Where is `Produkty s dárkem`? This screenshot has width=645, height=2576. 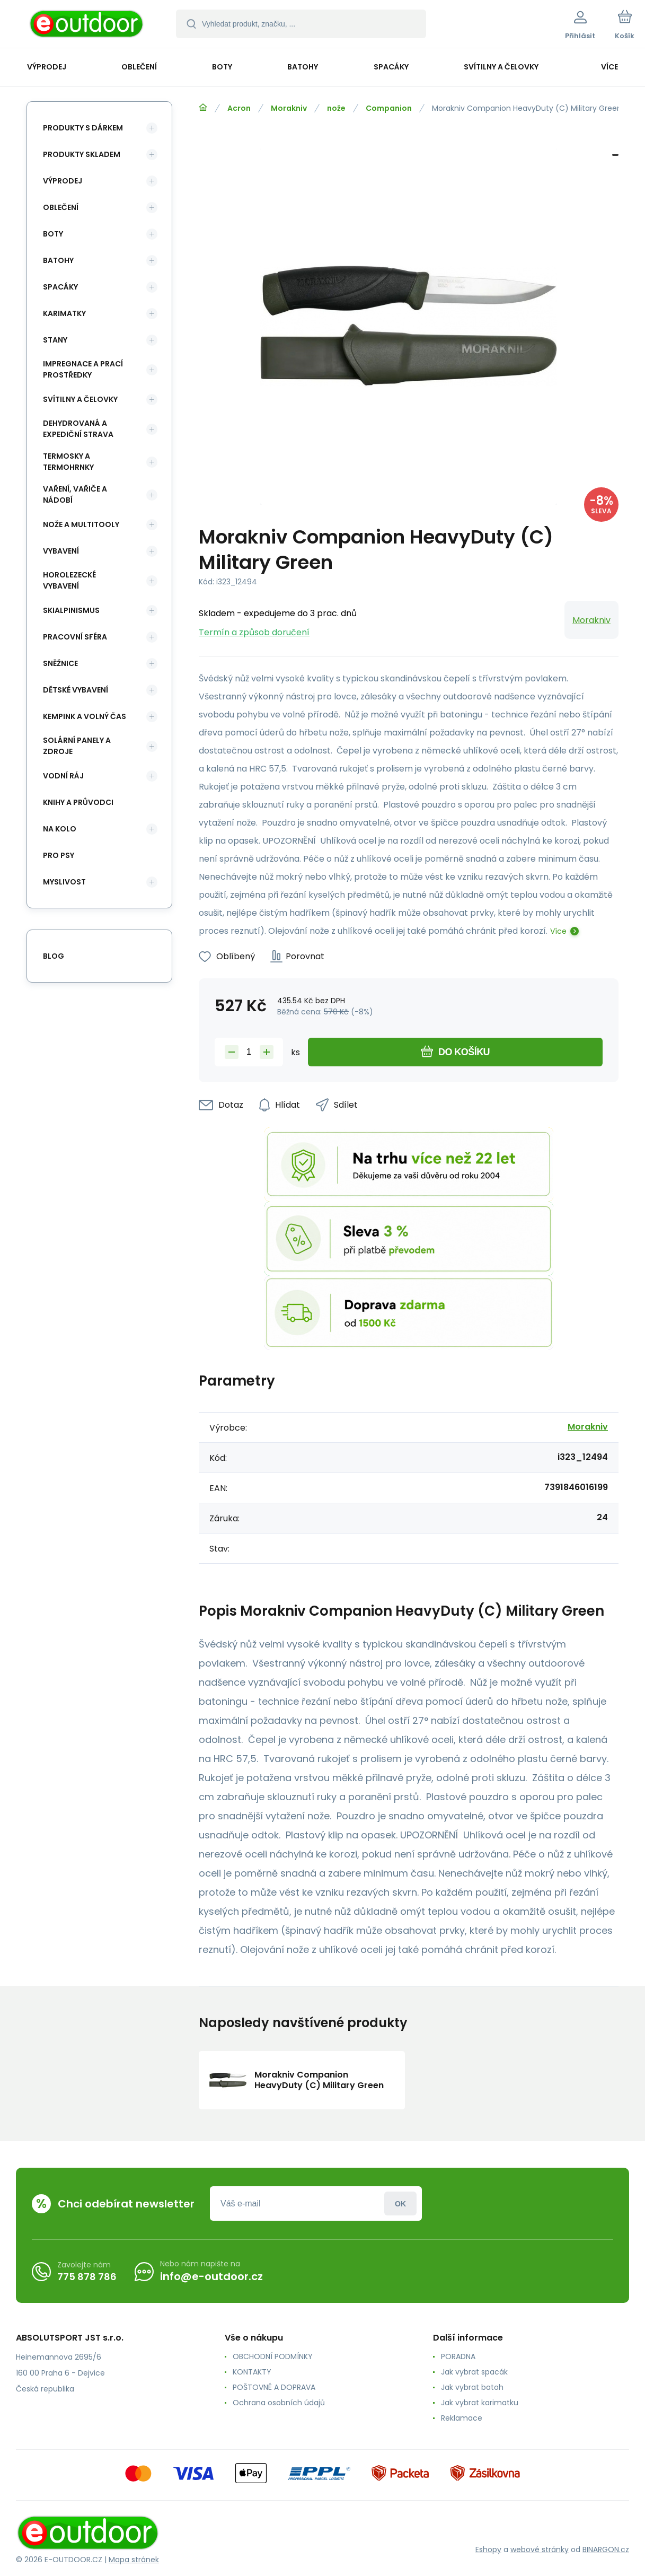 Produkty s dárkem is located at coordinates (83, 127).